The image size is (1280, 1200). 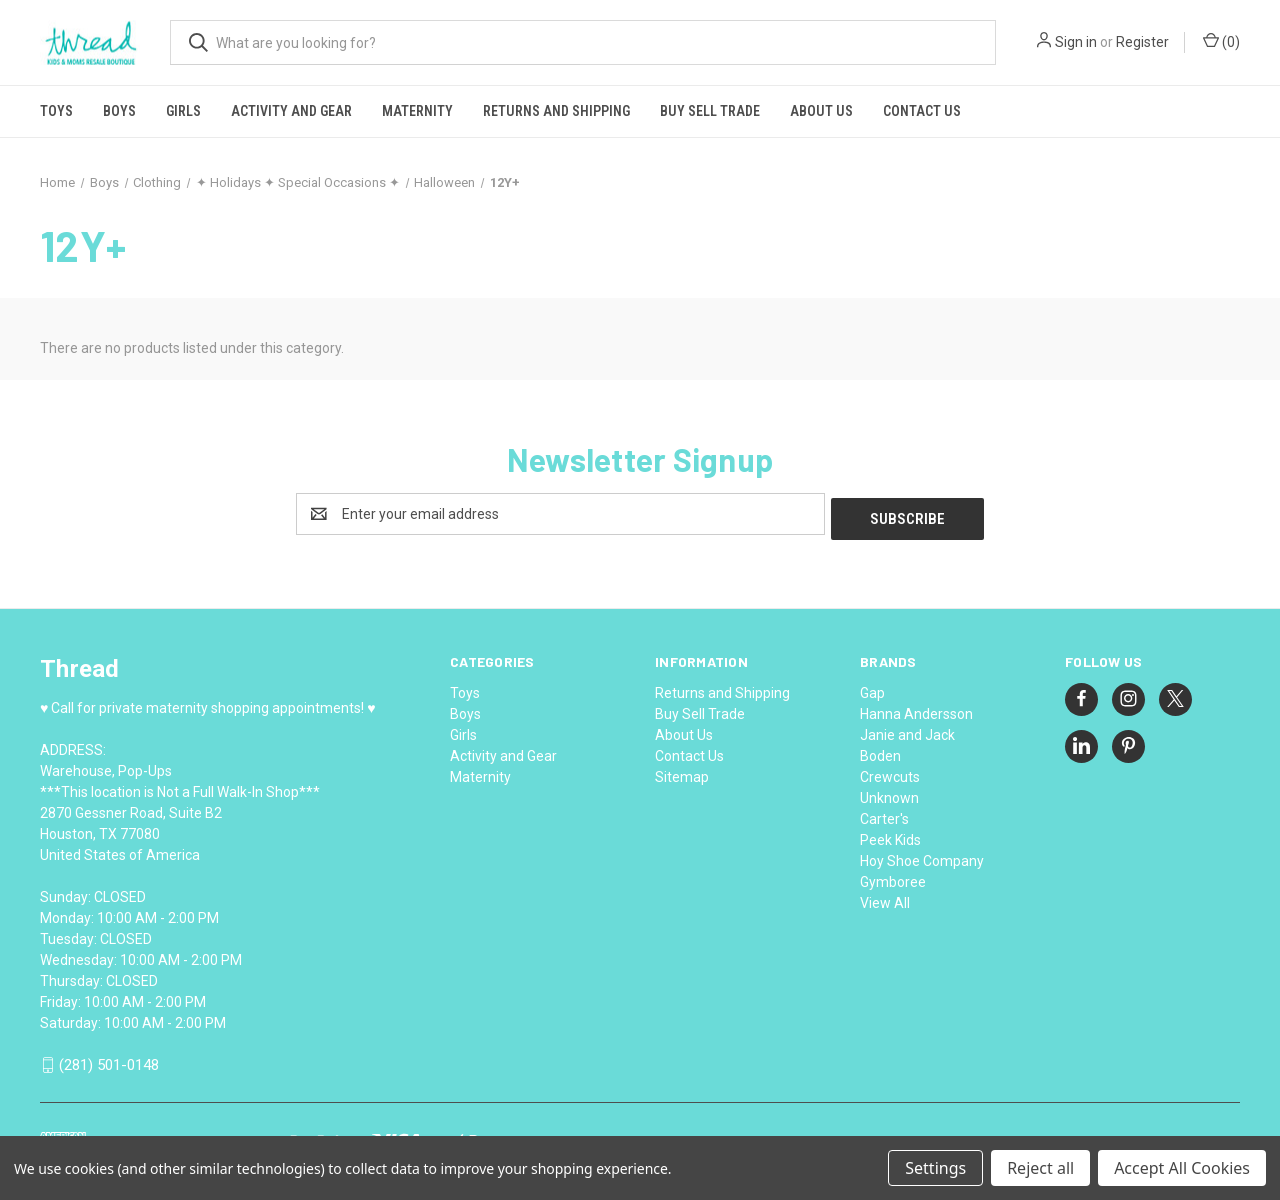 I want to click on Peek Kids, so click(x=890, y=835).